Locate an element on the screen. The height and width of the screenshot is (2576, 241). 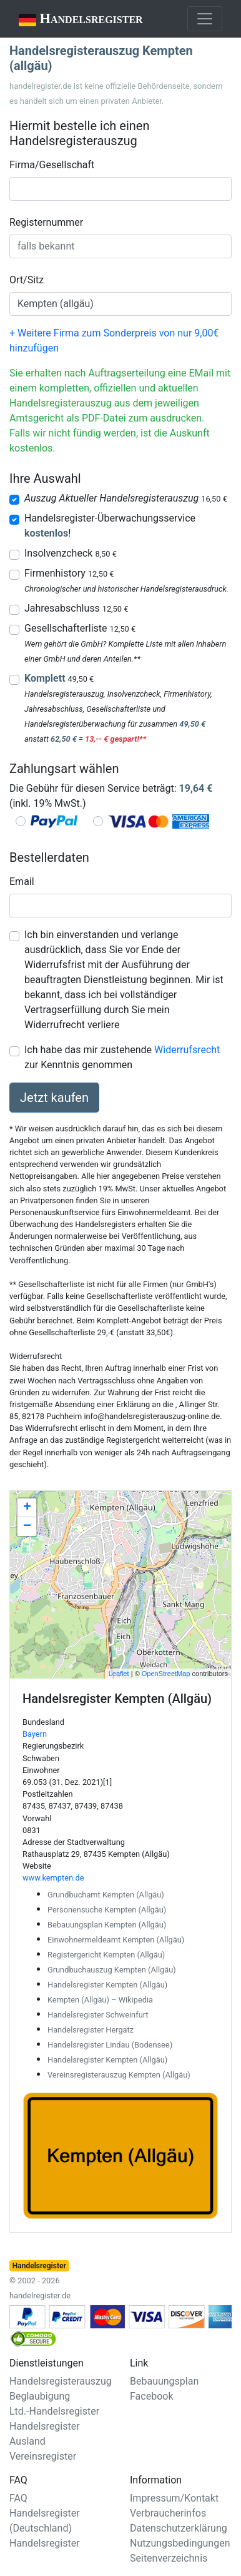
− [button] is located at coordinates (27, 1526).